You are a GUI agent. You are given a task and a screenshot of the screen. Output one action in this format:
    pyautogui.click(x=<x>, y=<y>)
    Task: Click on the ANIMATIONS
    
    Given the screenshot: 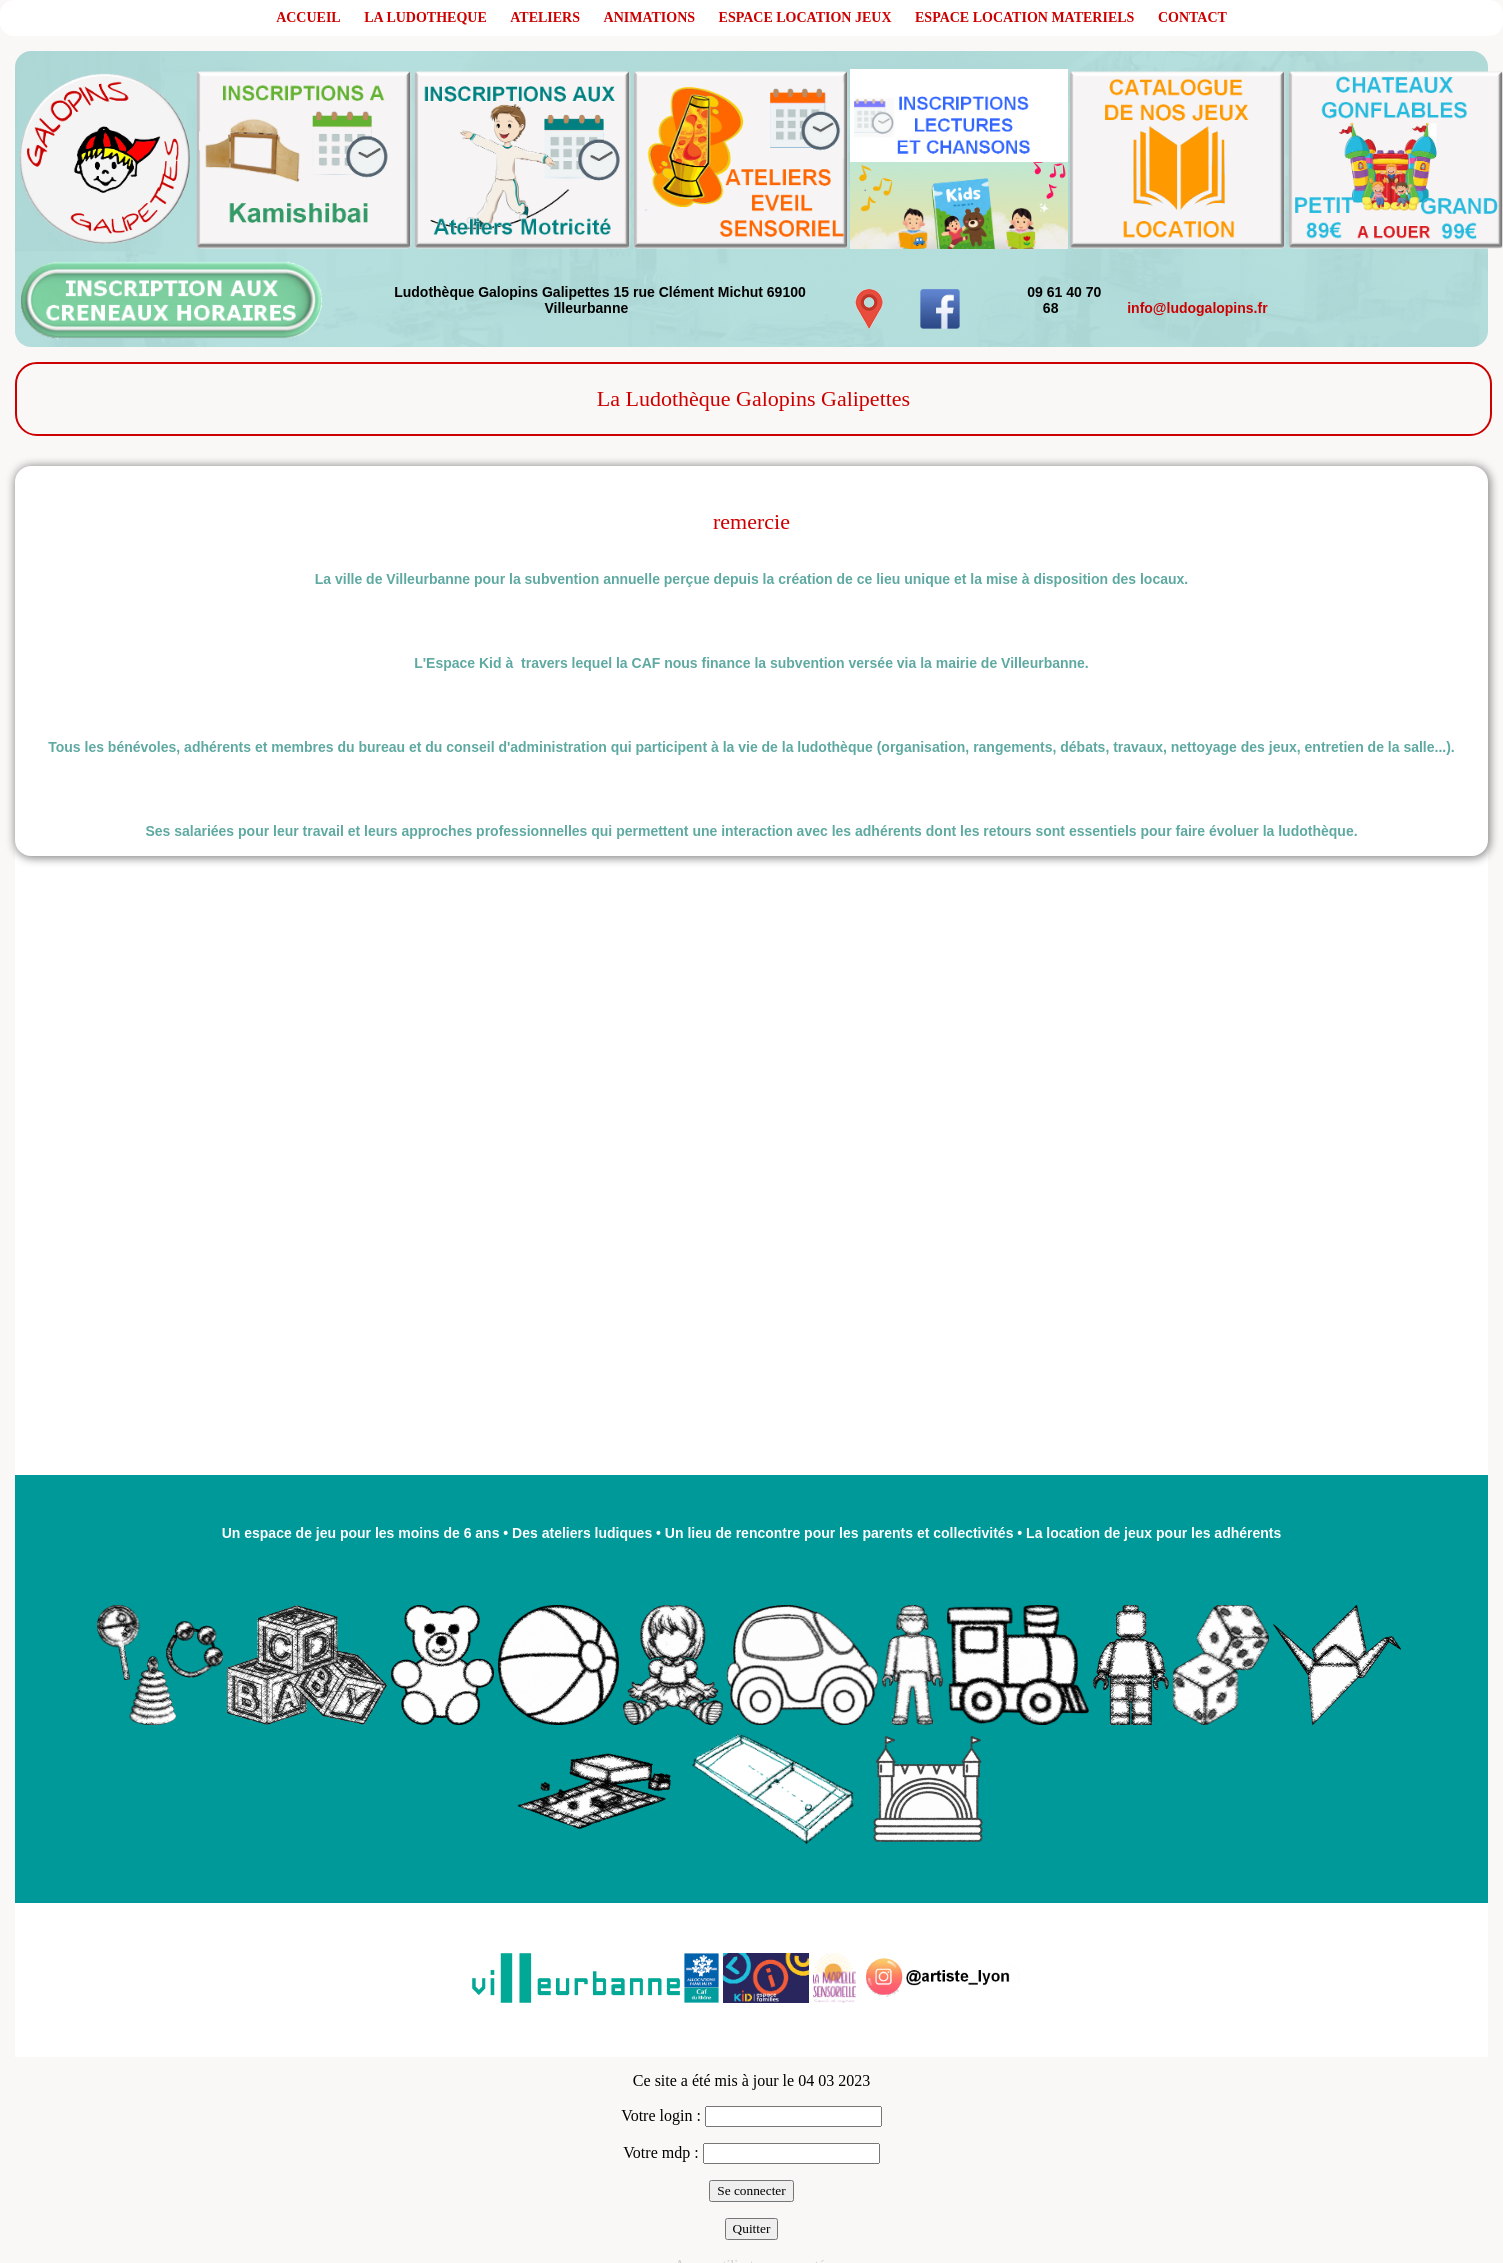 What is the action you would take?
    pyautogui.click(x=650, y=17)
    